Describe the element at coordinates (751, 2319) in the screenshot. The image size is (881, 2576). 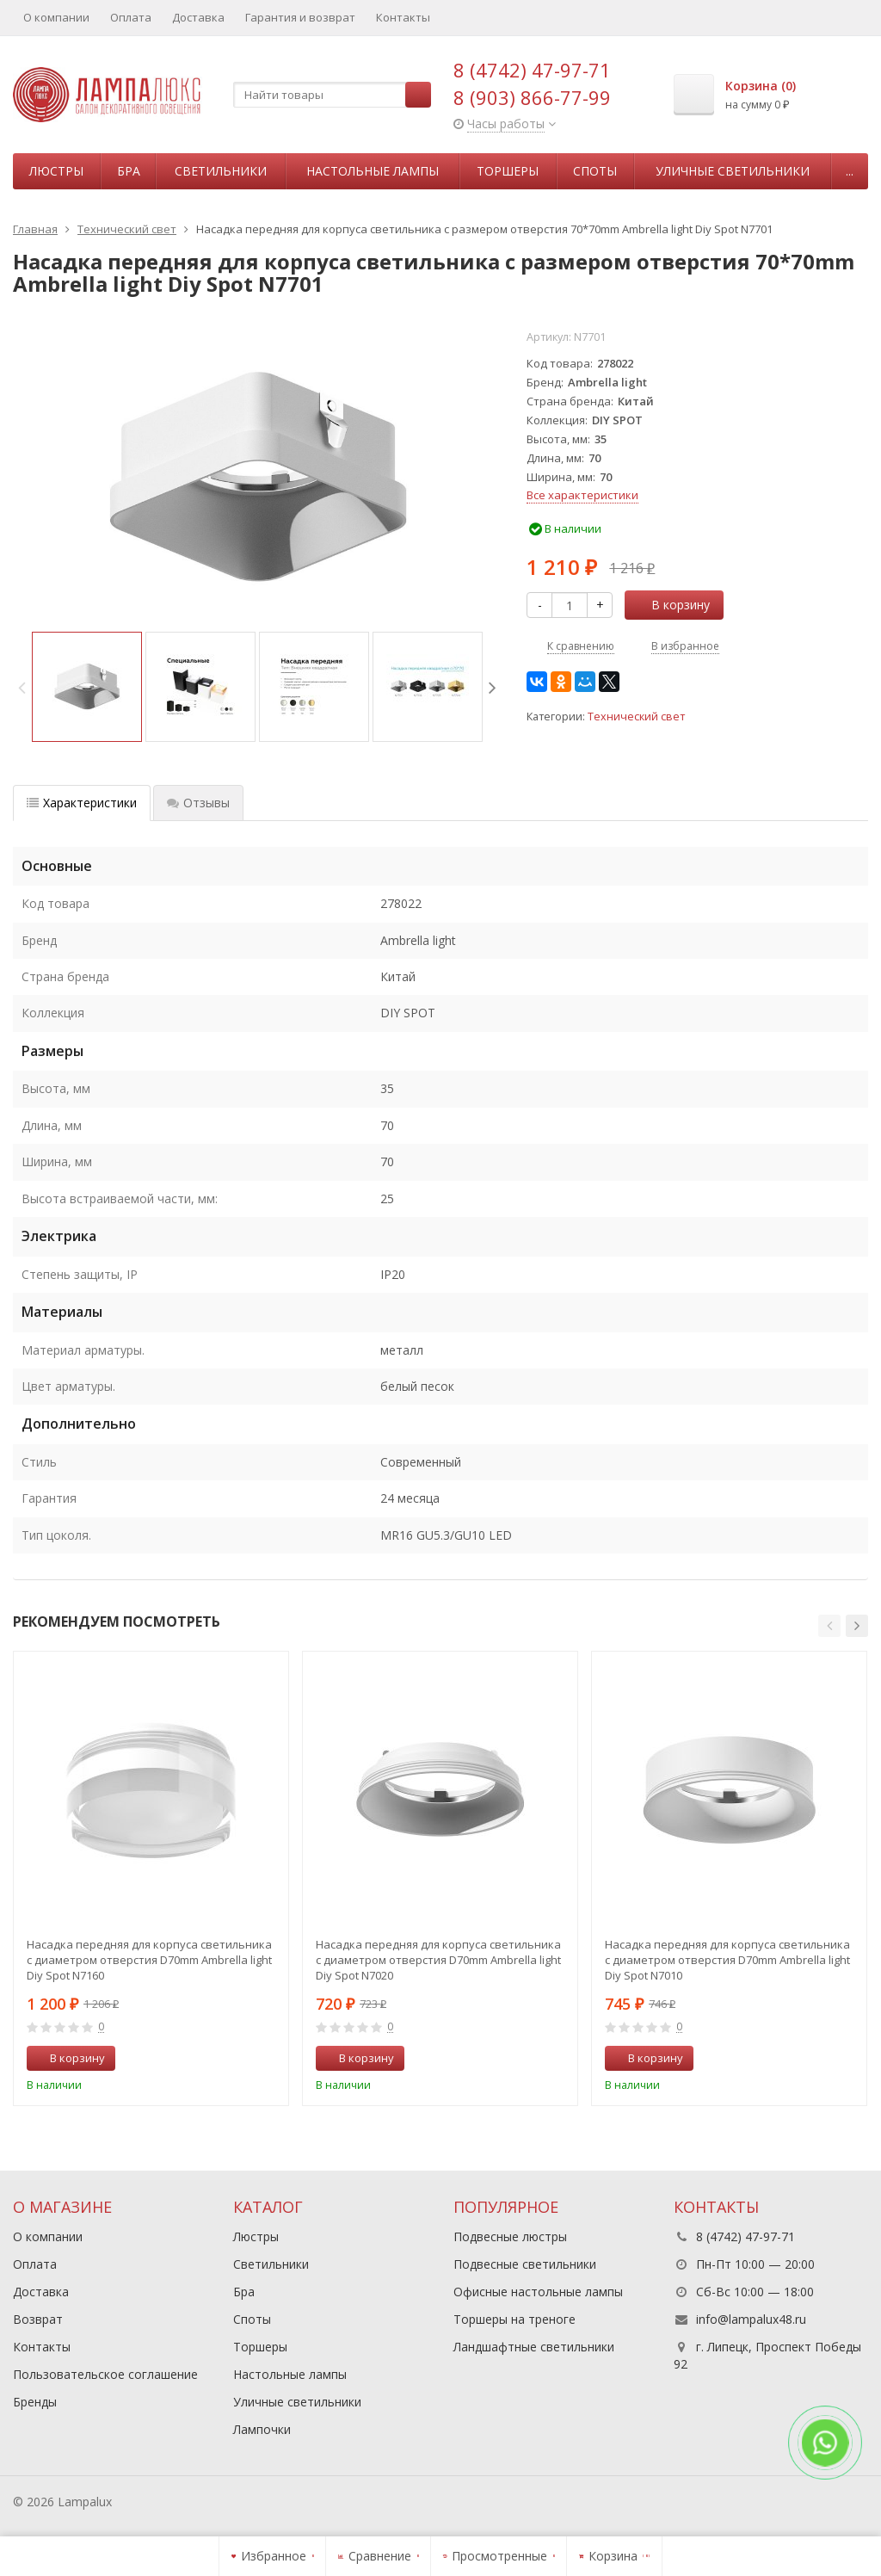
I see `info@lampalux48.ru` at that location.